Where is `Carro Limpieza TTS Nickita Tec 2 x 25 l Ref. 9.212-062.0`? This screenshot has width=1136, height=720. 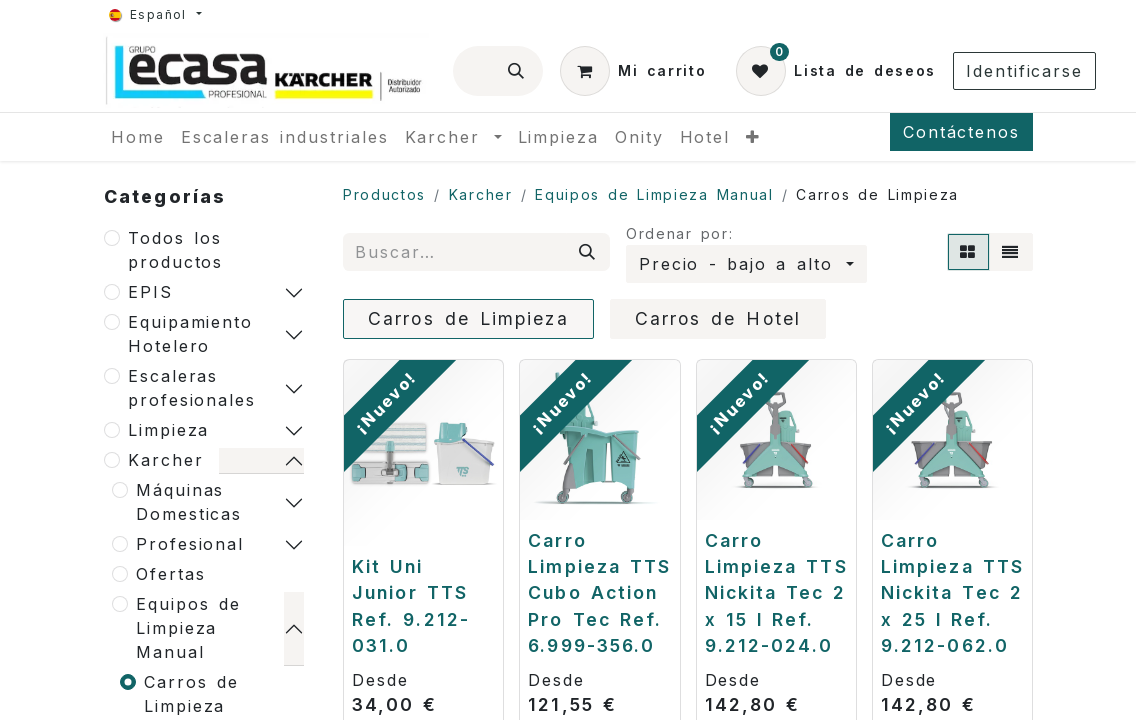
Carro Limpieza TTS Nickita Tec 2 x 25 l Ref. 9.212-062.0 is located at coordinates (952, 593).